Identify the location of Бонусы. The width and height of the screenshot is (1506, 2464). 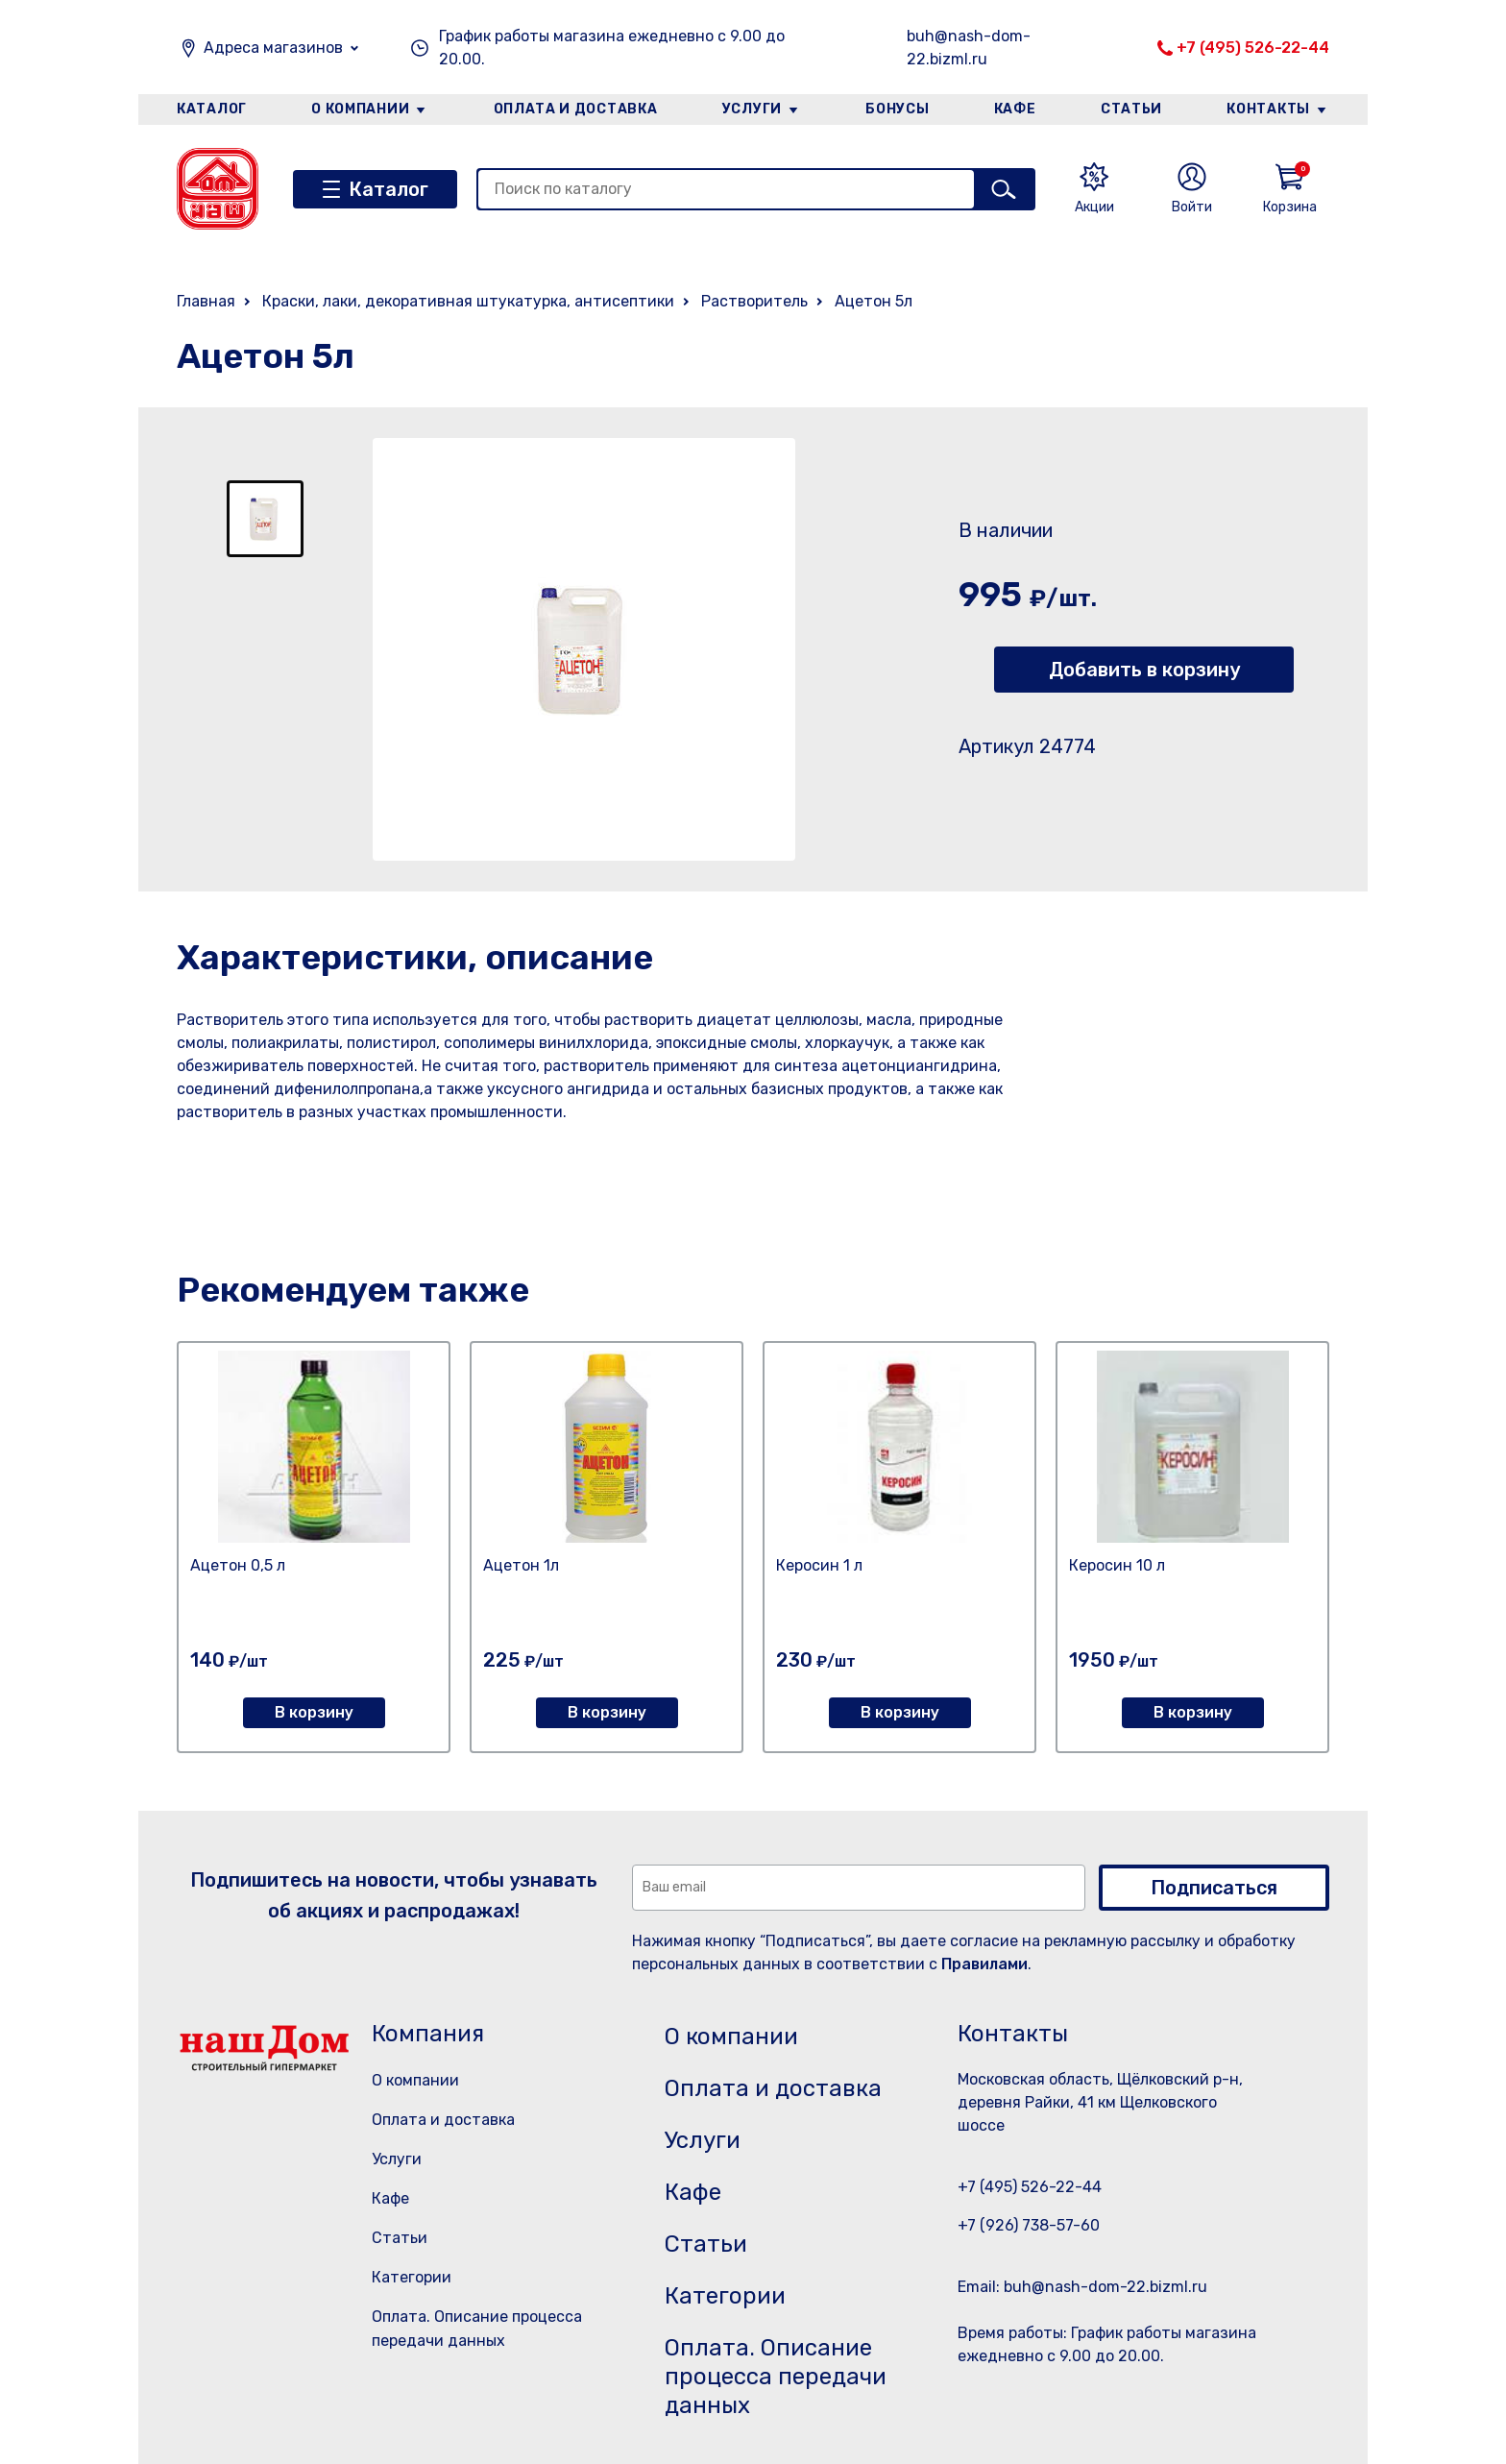
(897, 109).